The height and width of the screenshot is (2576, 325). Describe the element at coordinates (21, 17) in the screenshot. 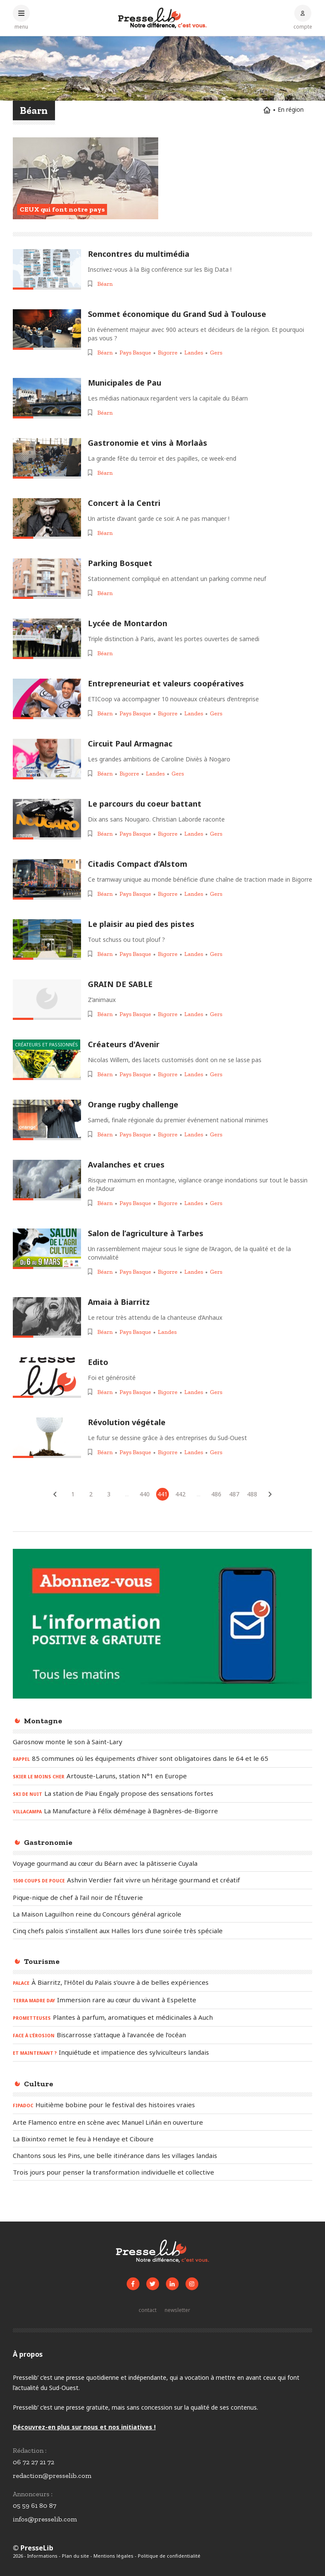

I see `[Ouvrir le menu principal]` at that location.